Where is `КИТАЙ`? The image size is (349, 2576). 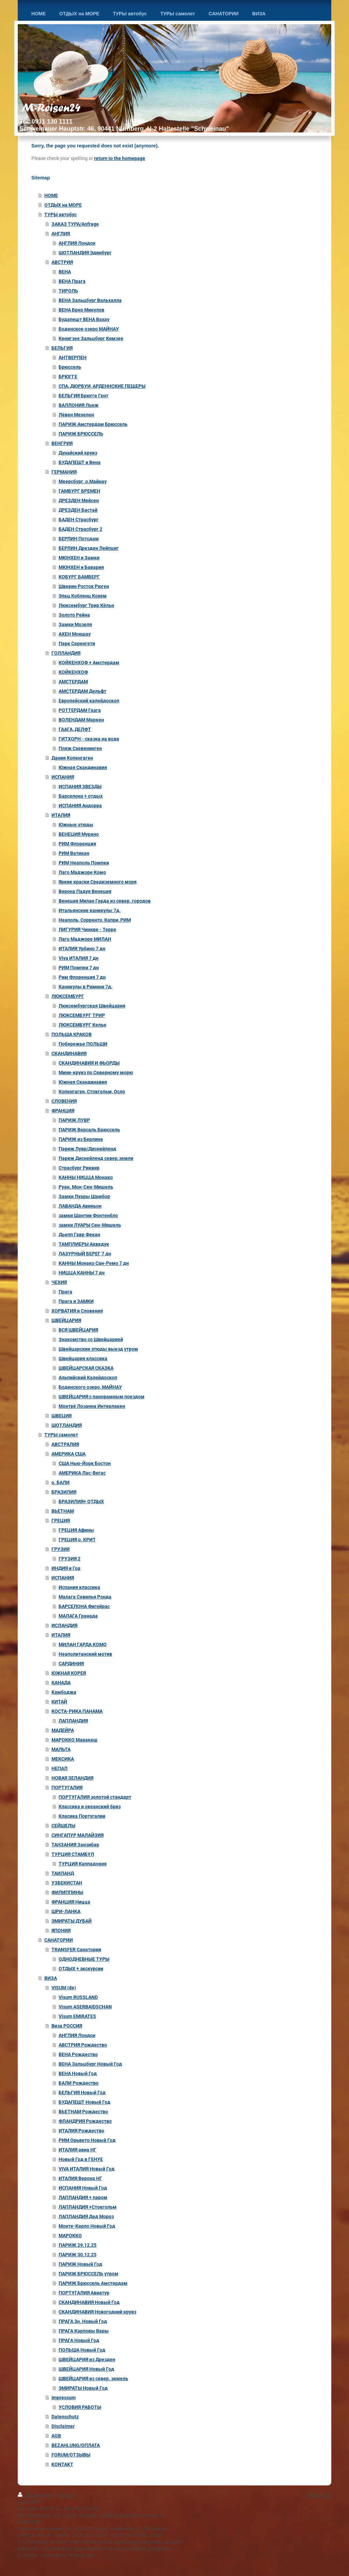 КИТАЙ is located at coordinates (59, 1701).